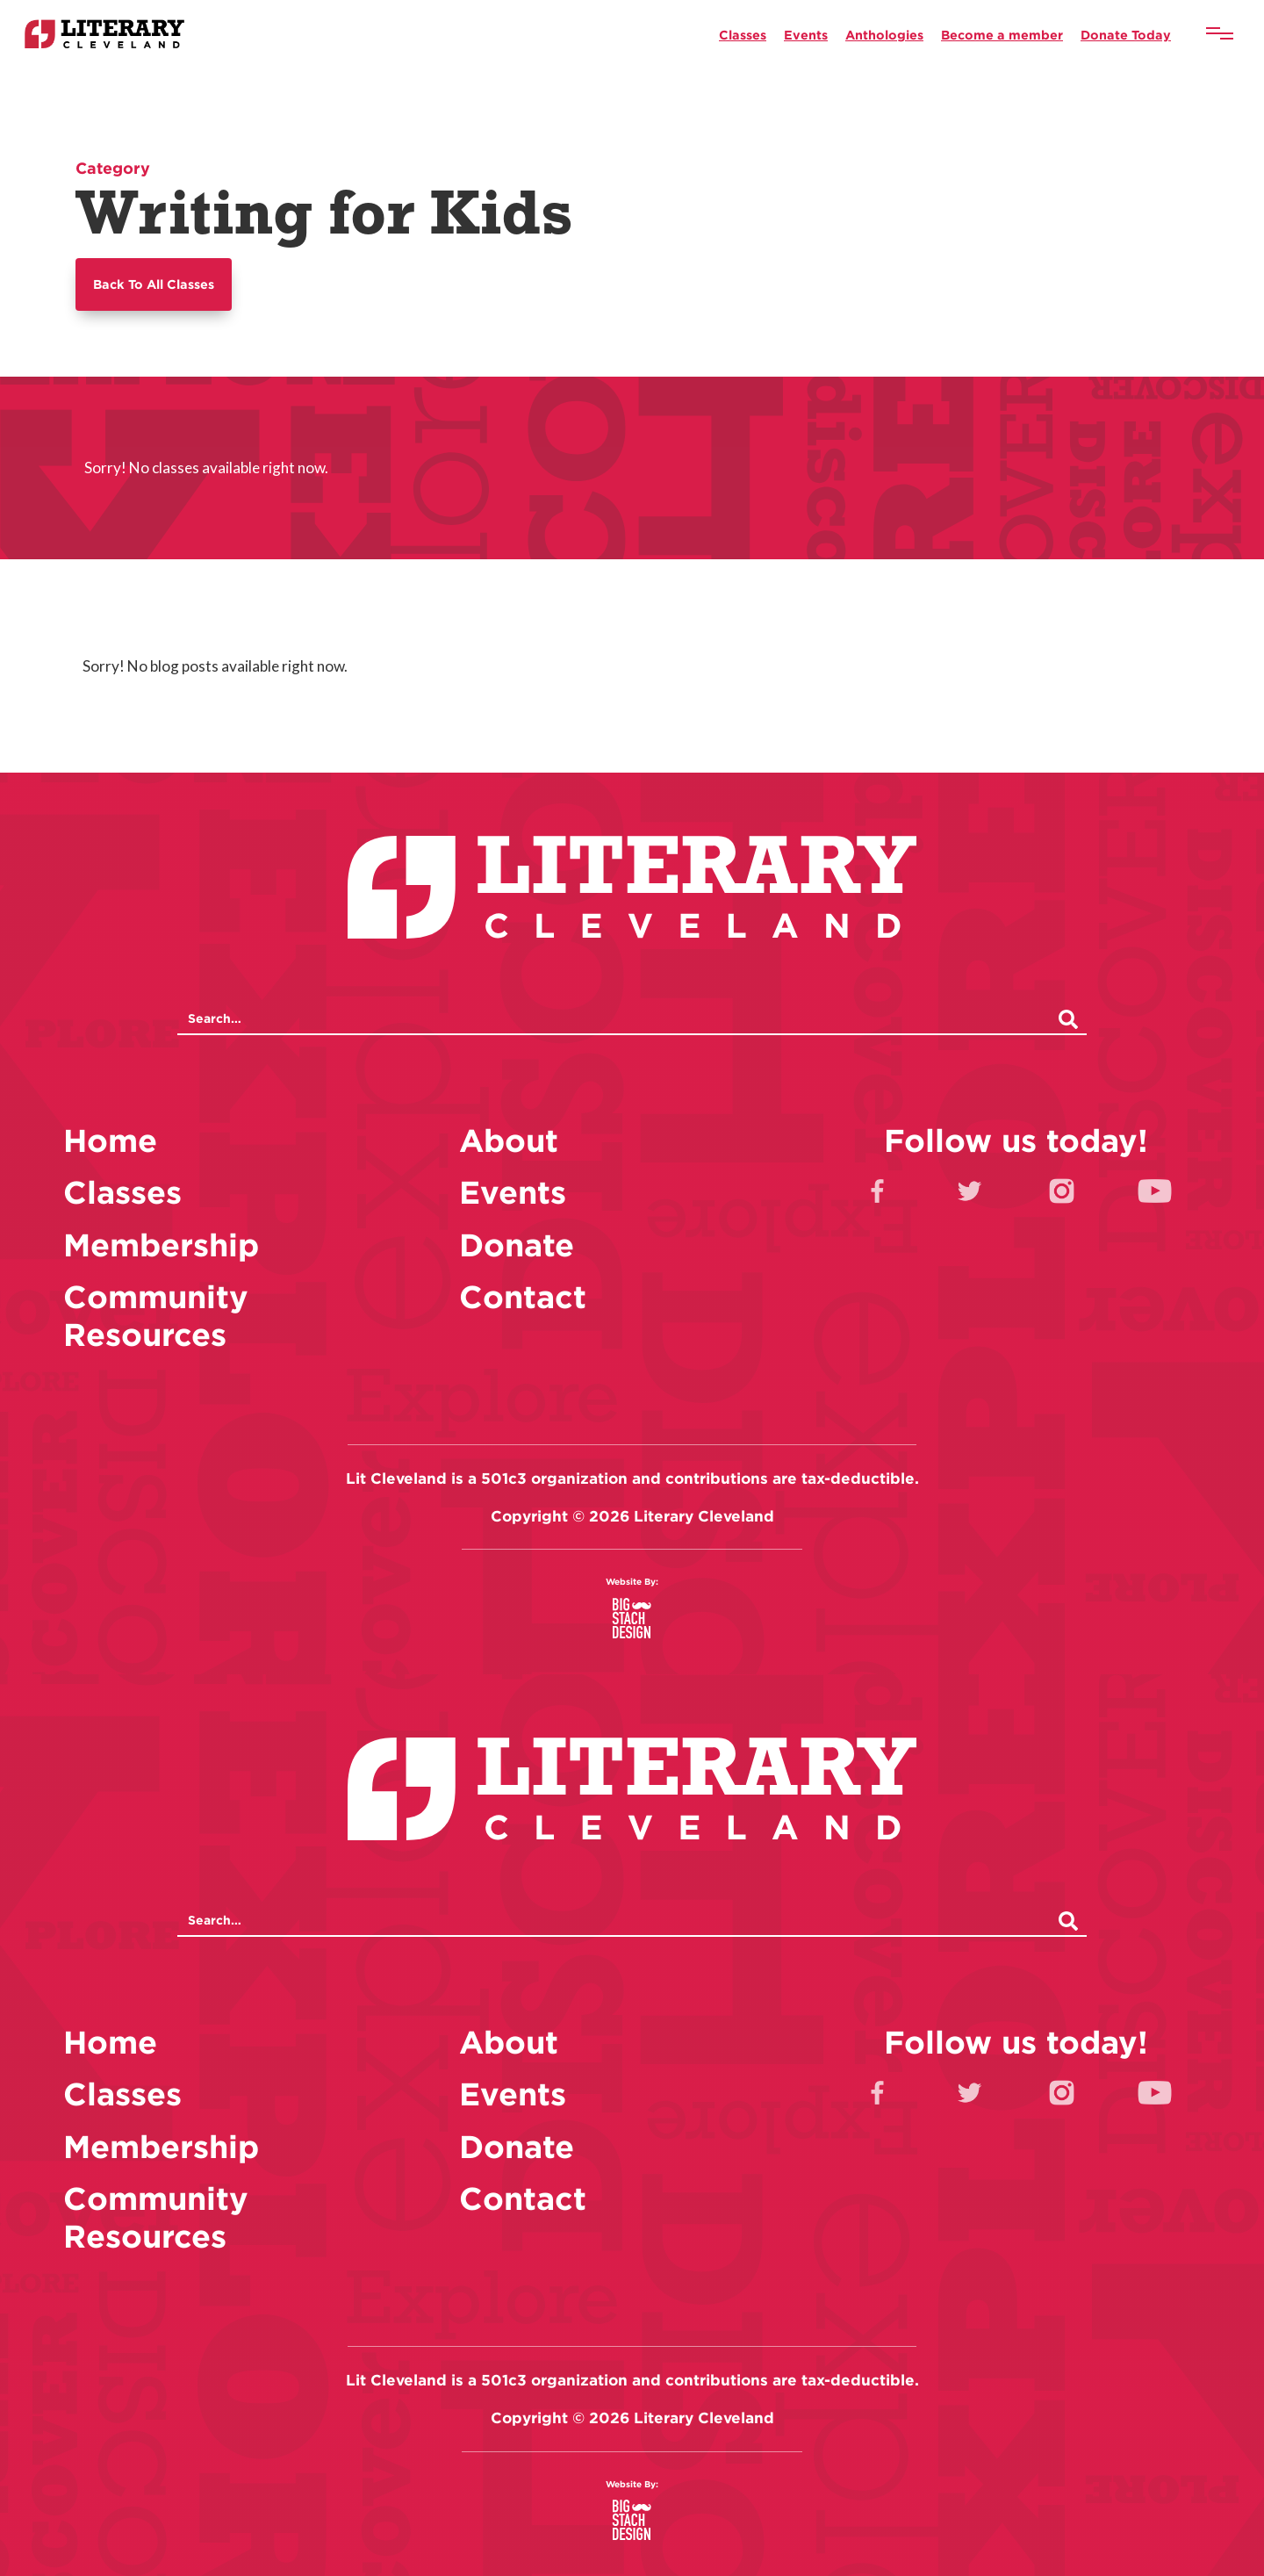 This screenshot has width=1264, height=2576. I want to click on Events, so click(806, 34).